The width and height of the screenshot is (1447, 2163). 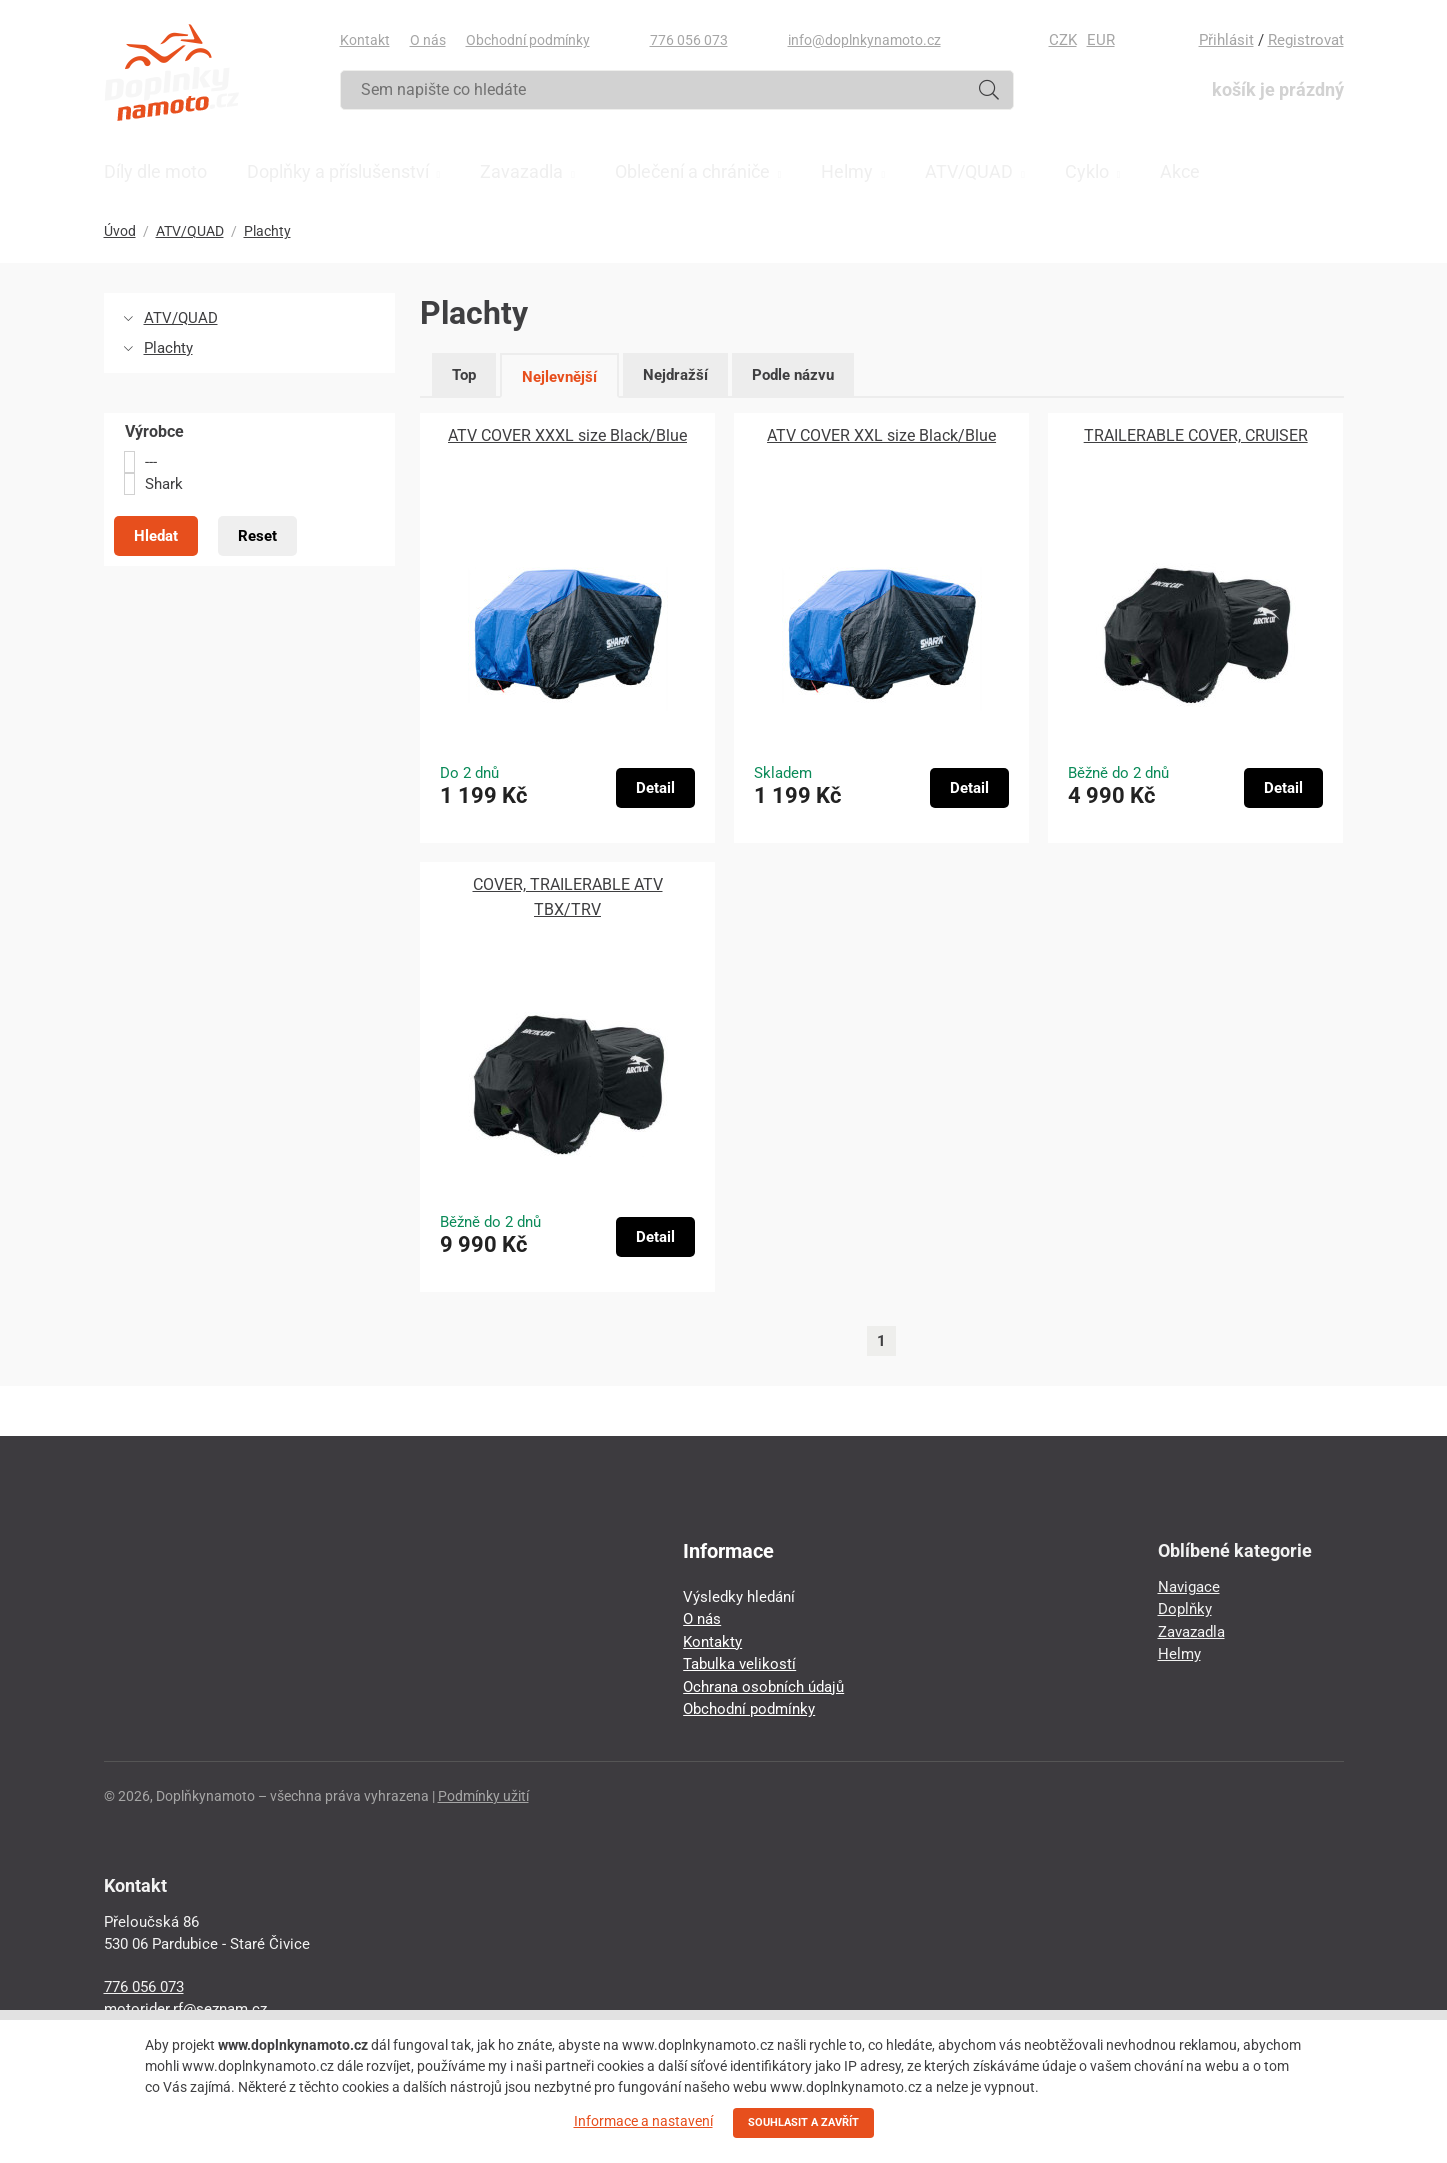 What do you see at coordinates (428, 40) in the screenshot?
I see `O nás` at bounding box center [428, 40].